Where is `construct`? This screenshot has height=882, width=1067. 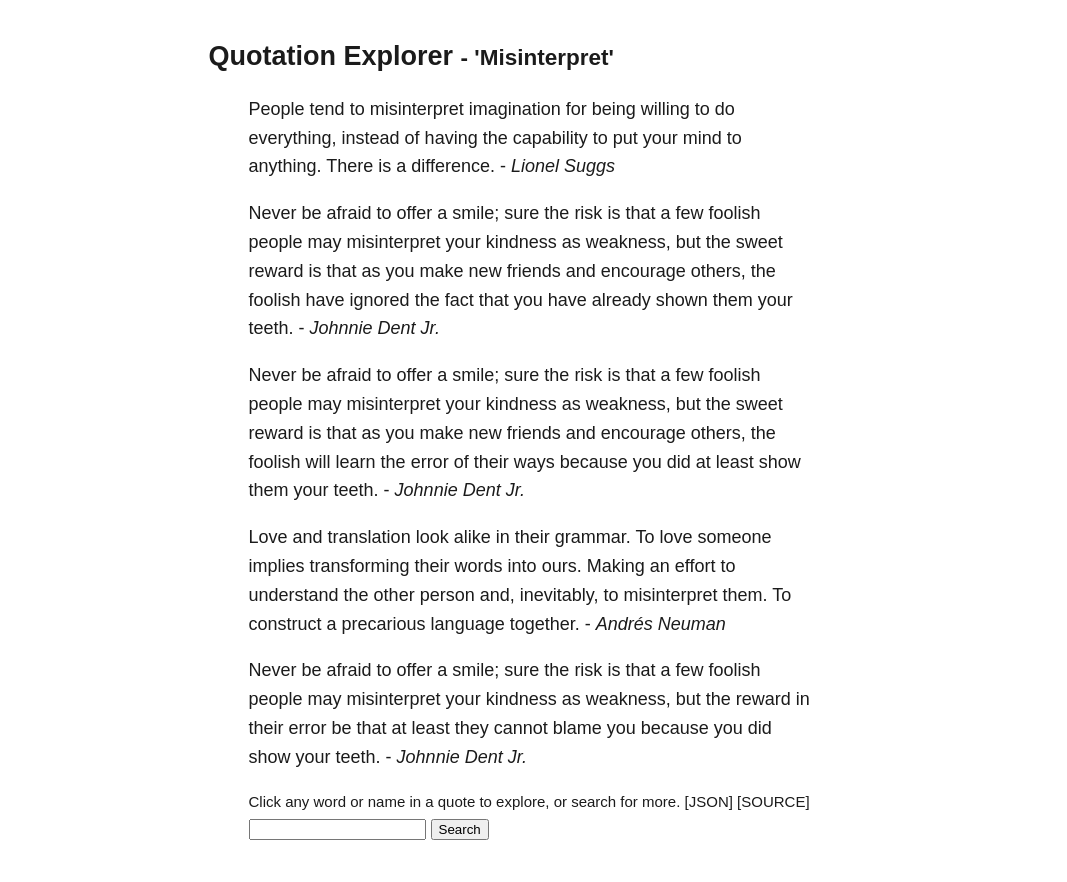 construct is located at coordinates (285, 624).